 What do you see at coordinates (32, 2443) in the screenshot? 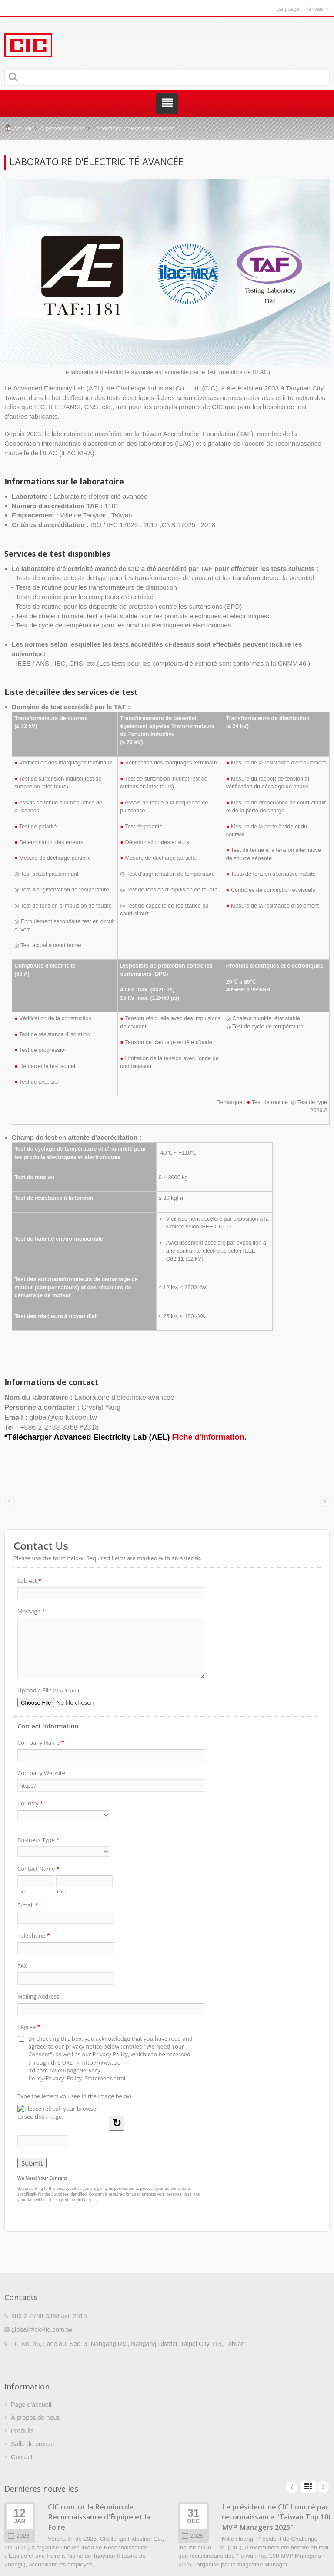
I see `Salle de presse` at bounding box center [32, 2443].